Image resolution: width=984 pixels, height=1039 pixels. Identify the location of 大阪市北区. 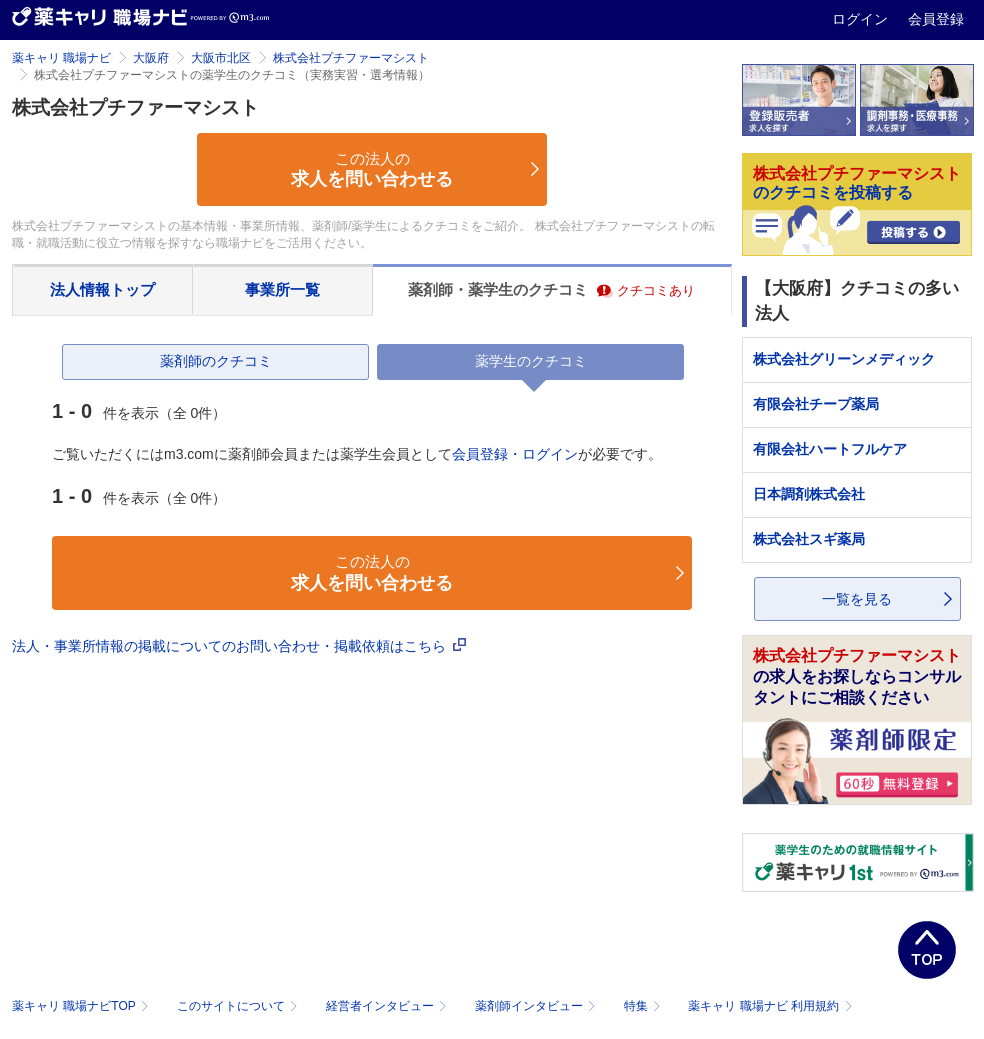
(221, 58).